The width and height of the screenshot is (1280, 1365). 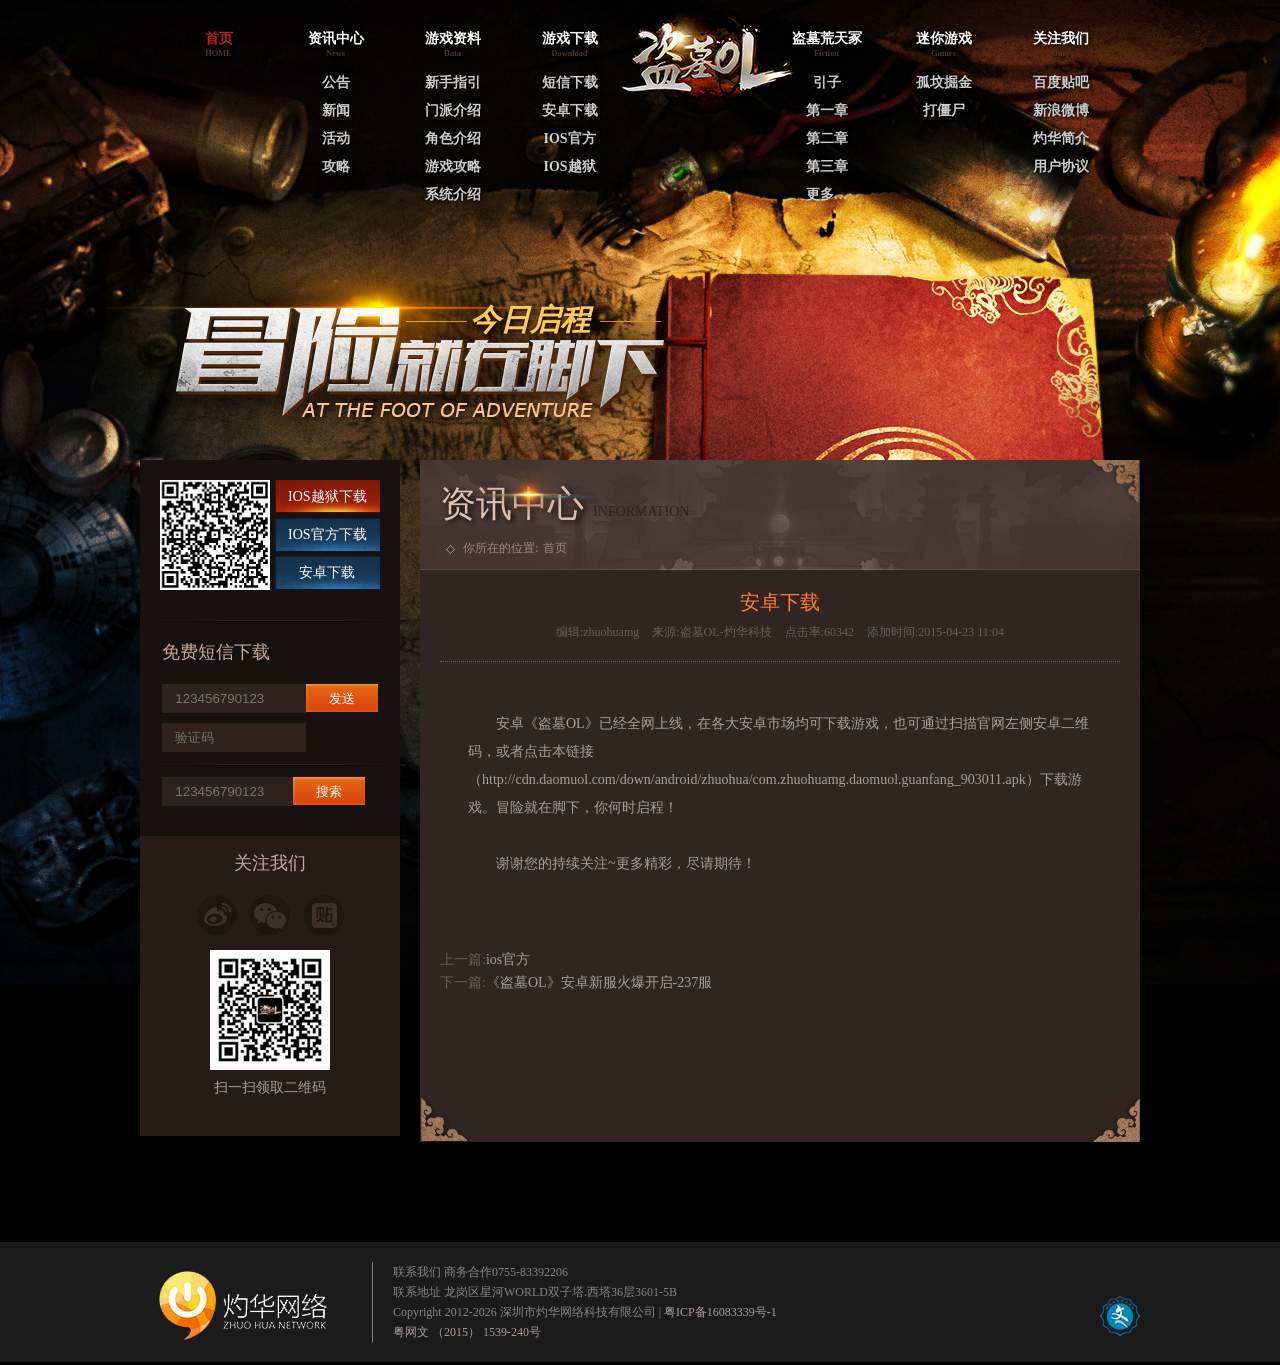 What do you see at coordinates (453, 38) in the screenshot?
I see `游戏资料` at bounding box center [453, 38].